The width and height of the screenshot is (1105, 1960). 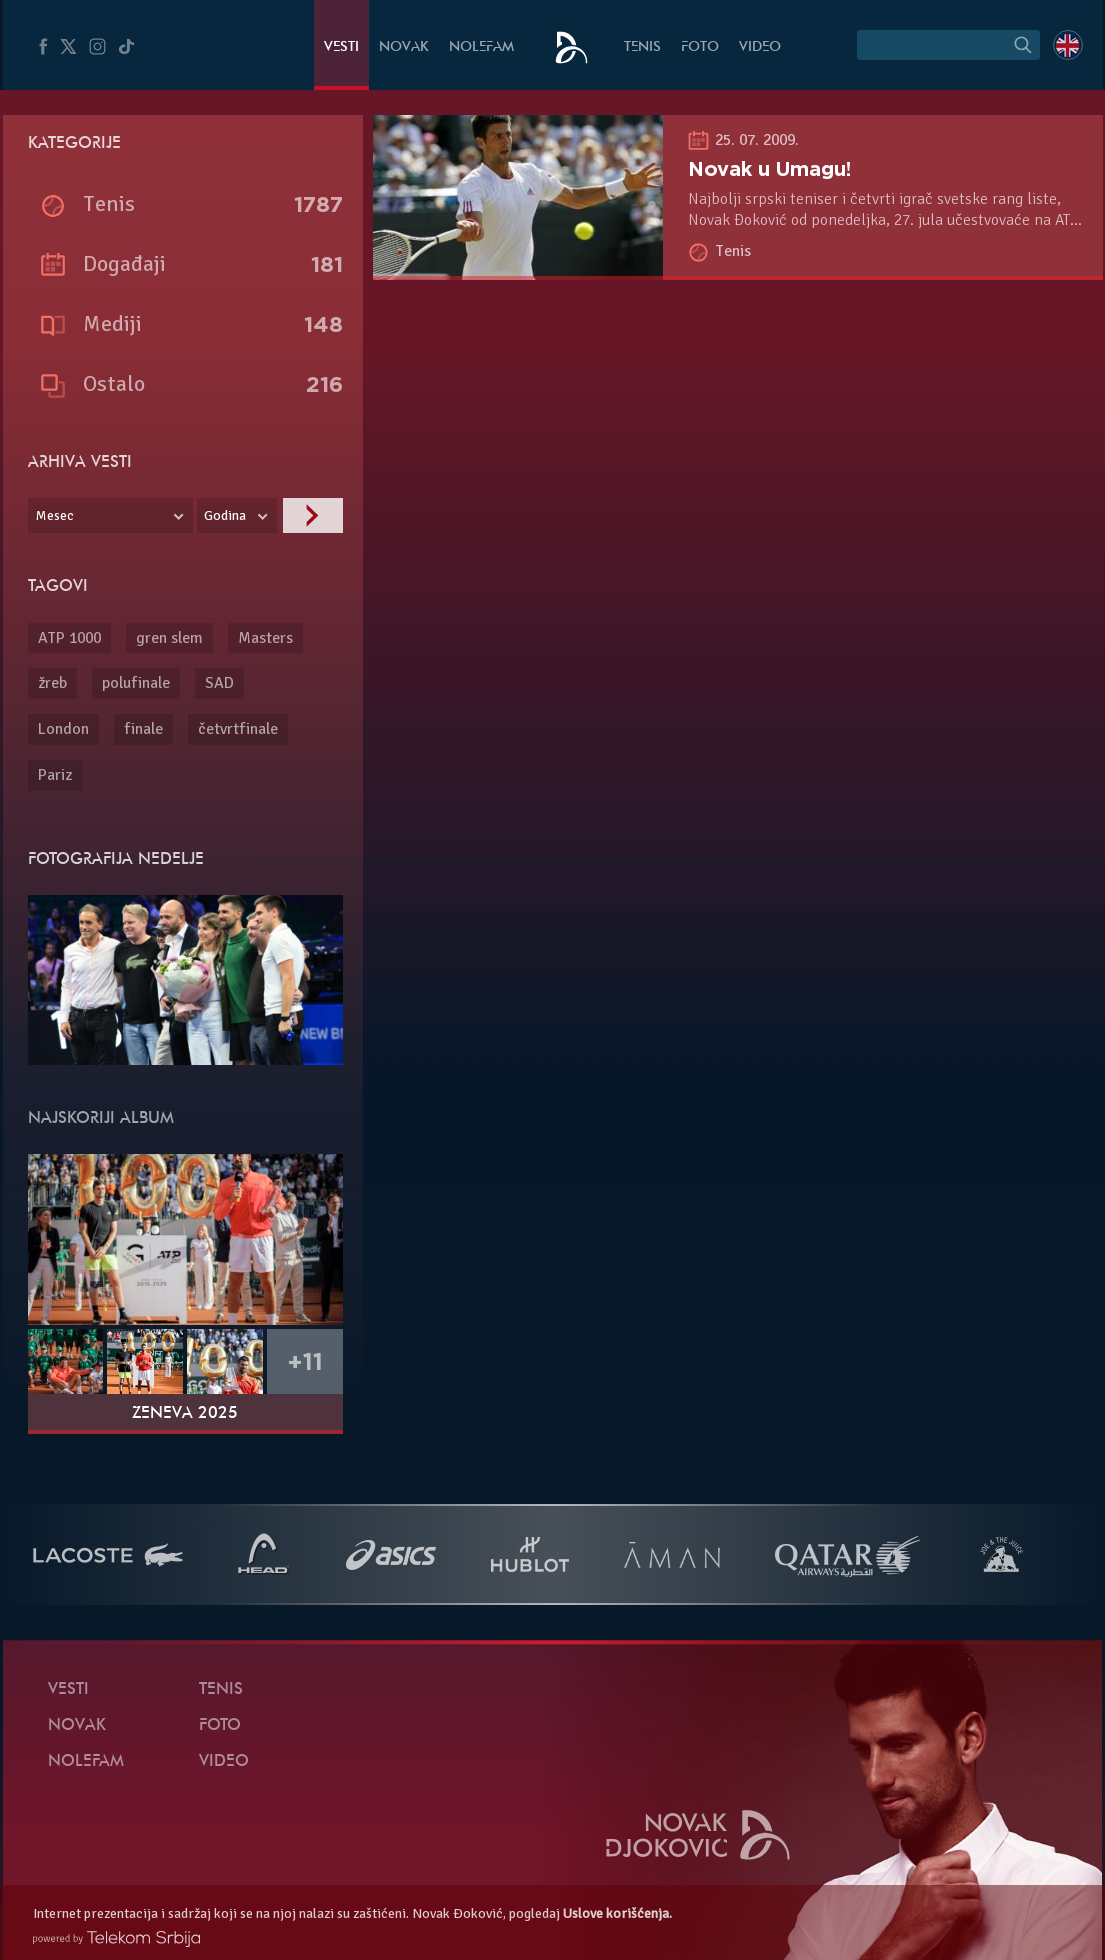 I want to click on Foto, so click(x=700, y=47).